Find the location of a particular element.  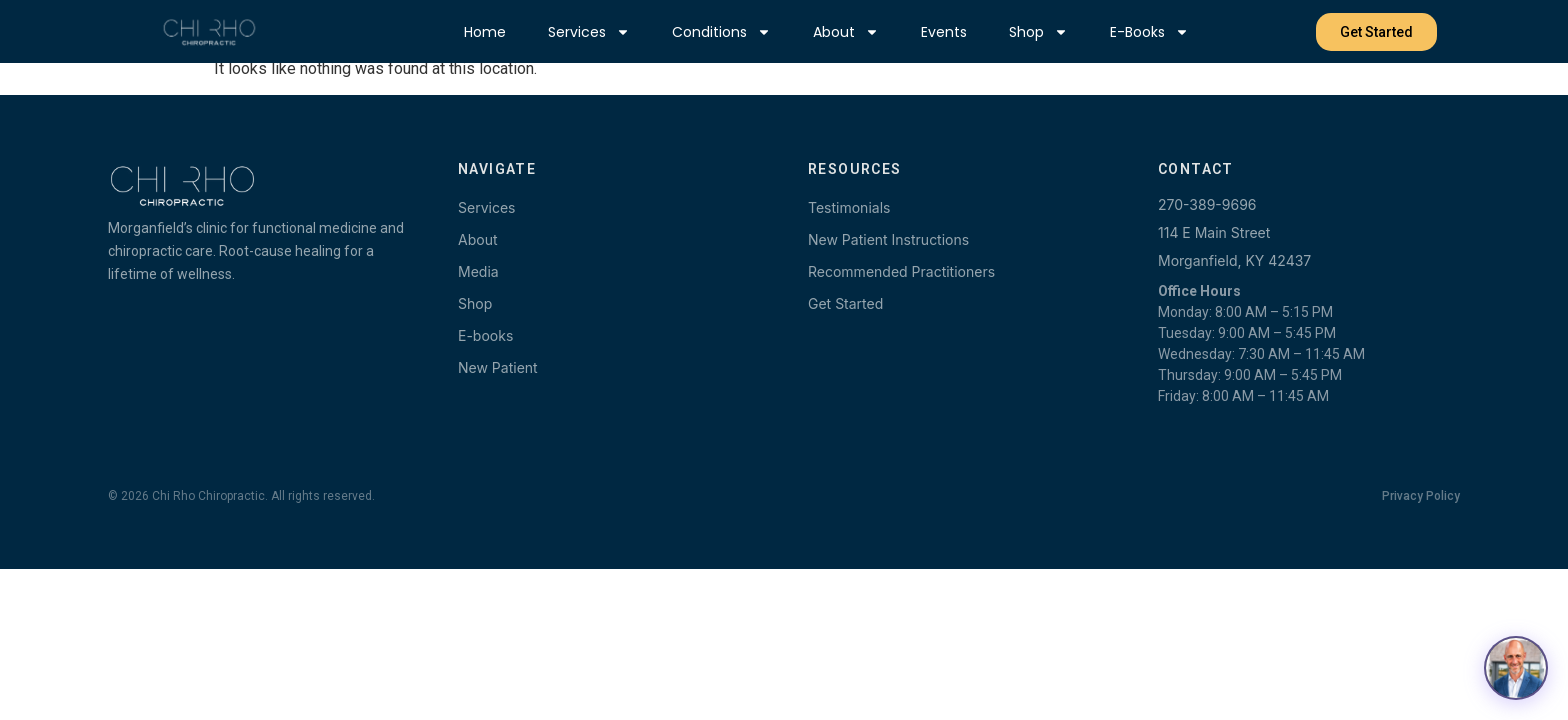

Media is located at coordinates (478, 271).